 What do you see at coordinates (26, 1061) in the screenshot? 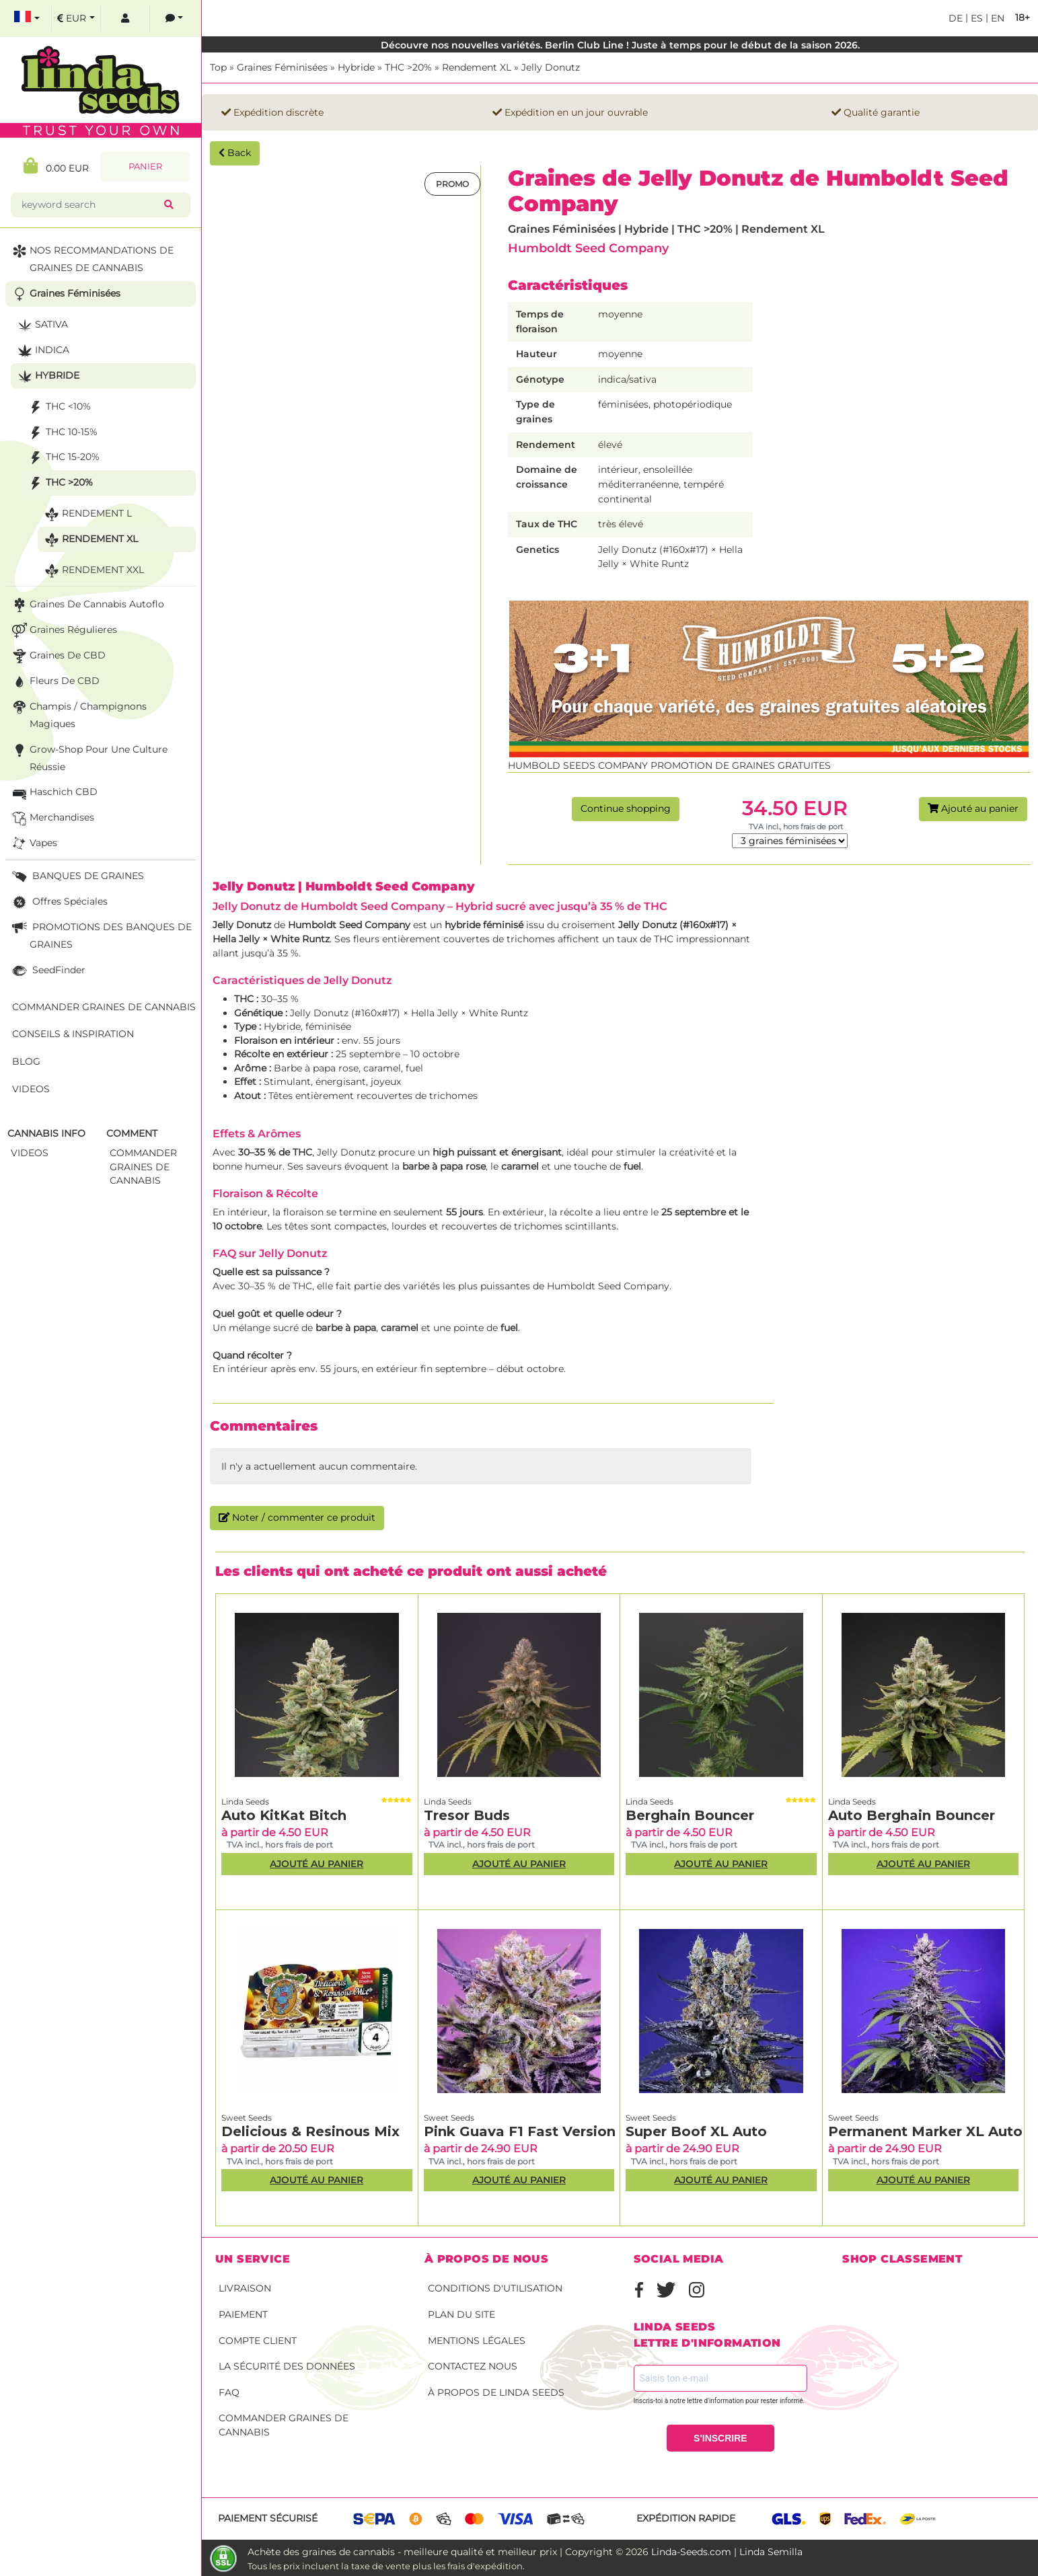
I see `Blog` at bounding box center [26, 1061].